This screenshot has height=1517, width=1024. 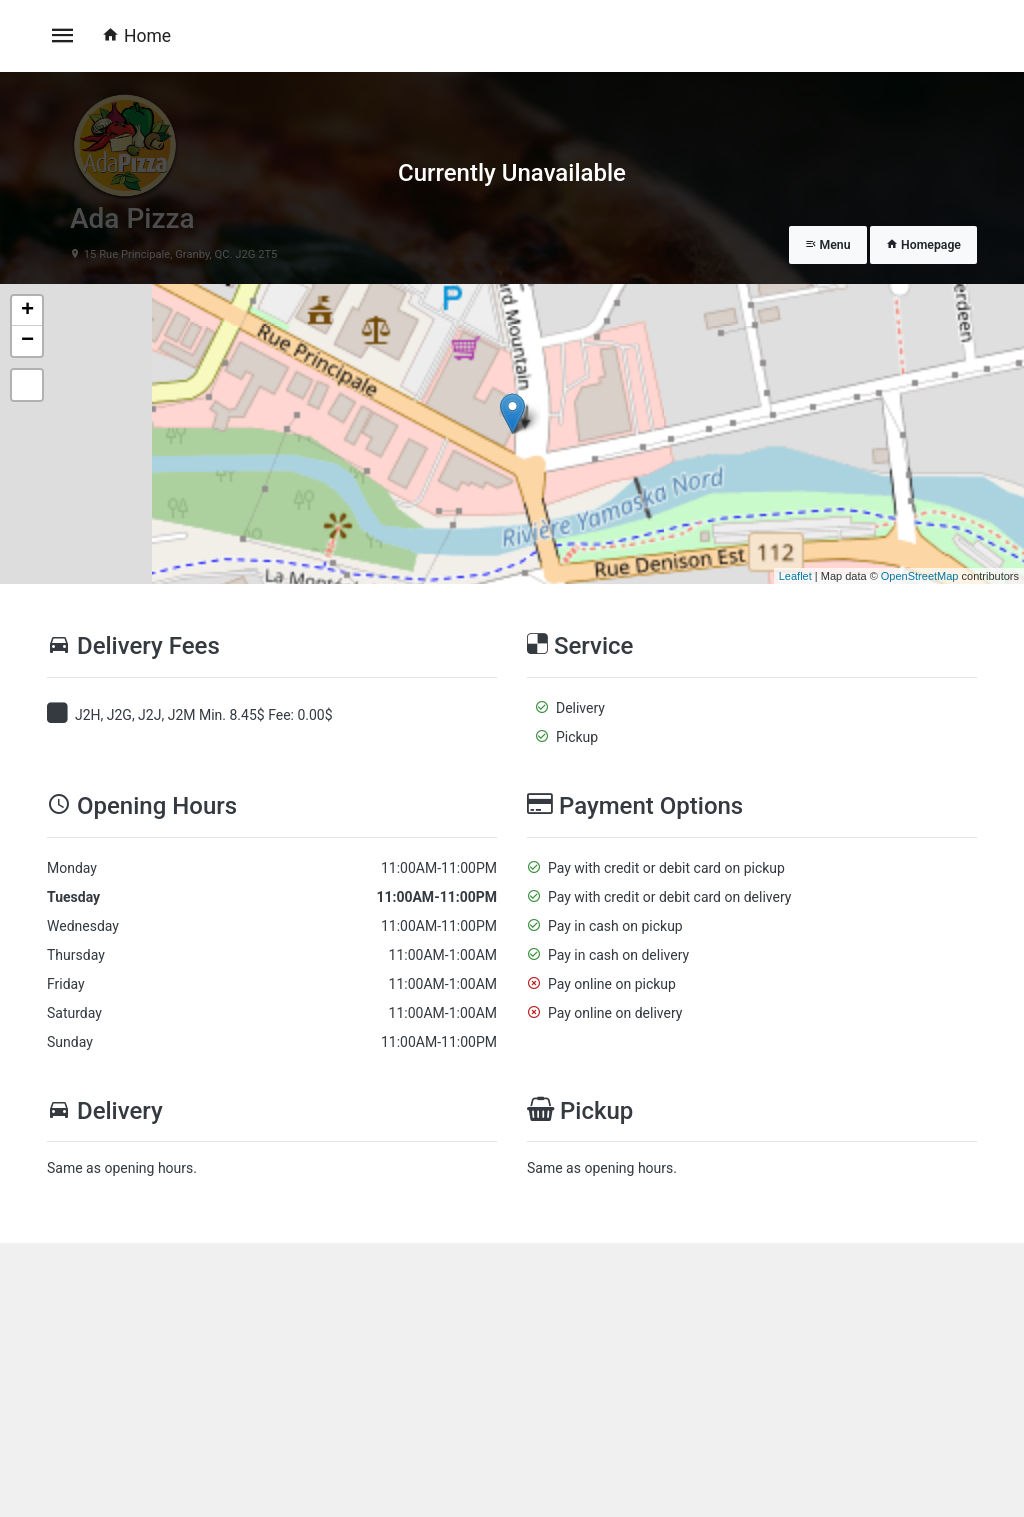 What do you see at coordinates (136, 36) in the screenshot?
I see `Home` at bounding box center [136, 36].